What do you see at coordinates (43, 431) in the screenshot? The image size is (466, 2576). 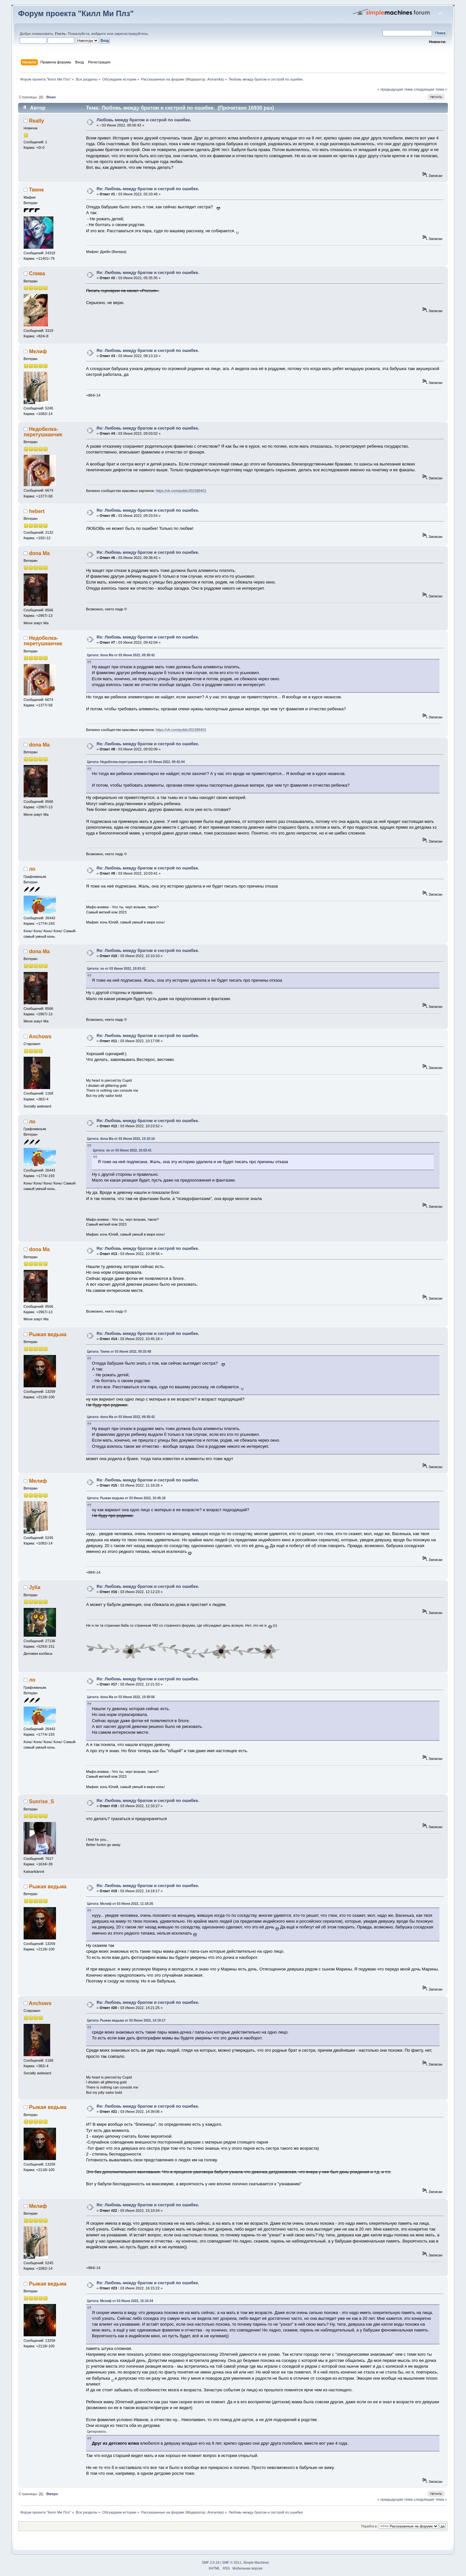 I see `Недобелка-перетушканчик` at bounding box center [43, 431].